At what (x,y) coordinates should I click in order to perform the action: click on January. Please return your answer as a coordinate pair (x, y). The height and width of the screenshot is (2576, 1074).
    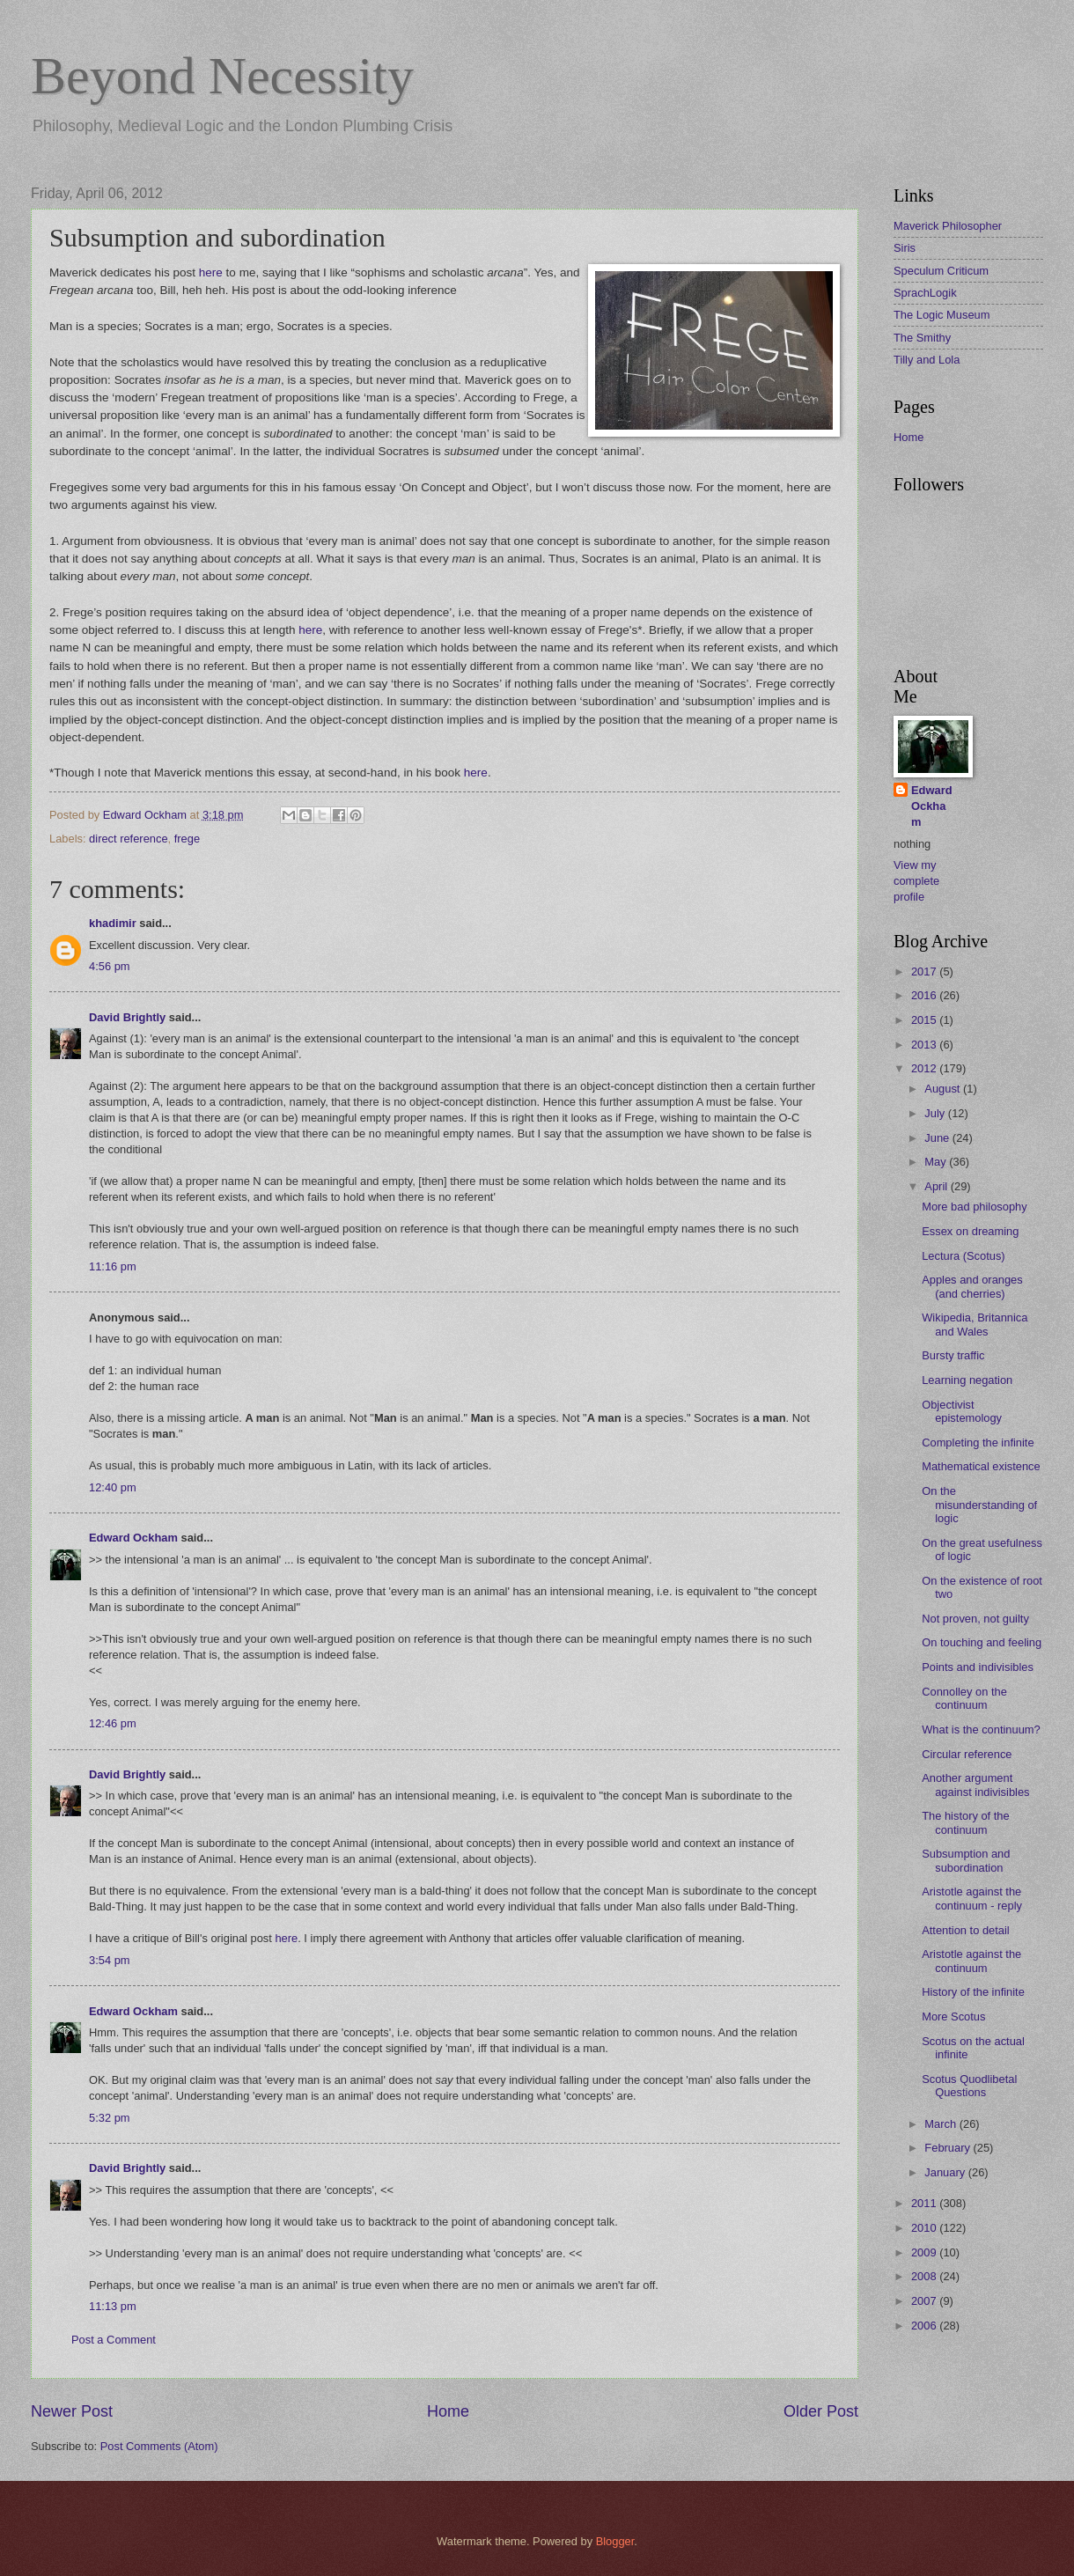
    Looking at the image, I should click on (945, 2172).